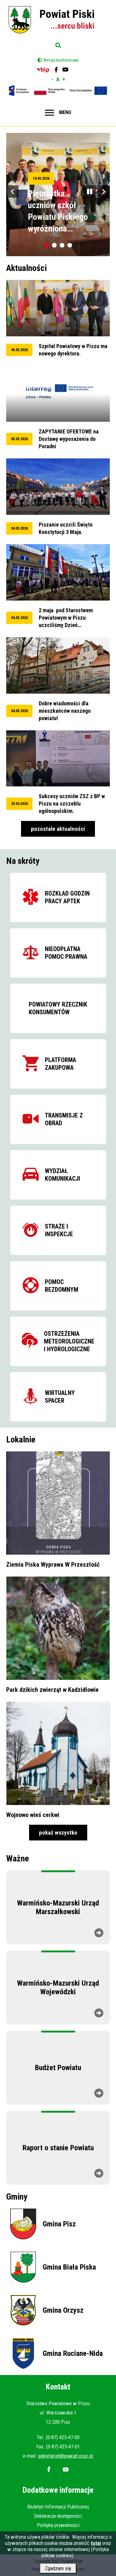 The height and width of the screenshot is (2576, 116). I want to click on Wirtualny spacer, so click(60, 1397).